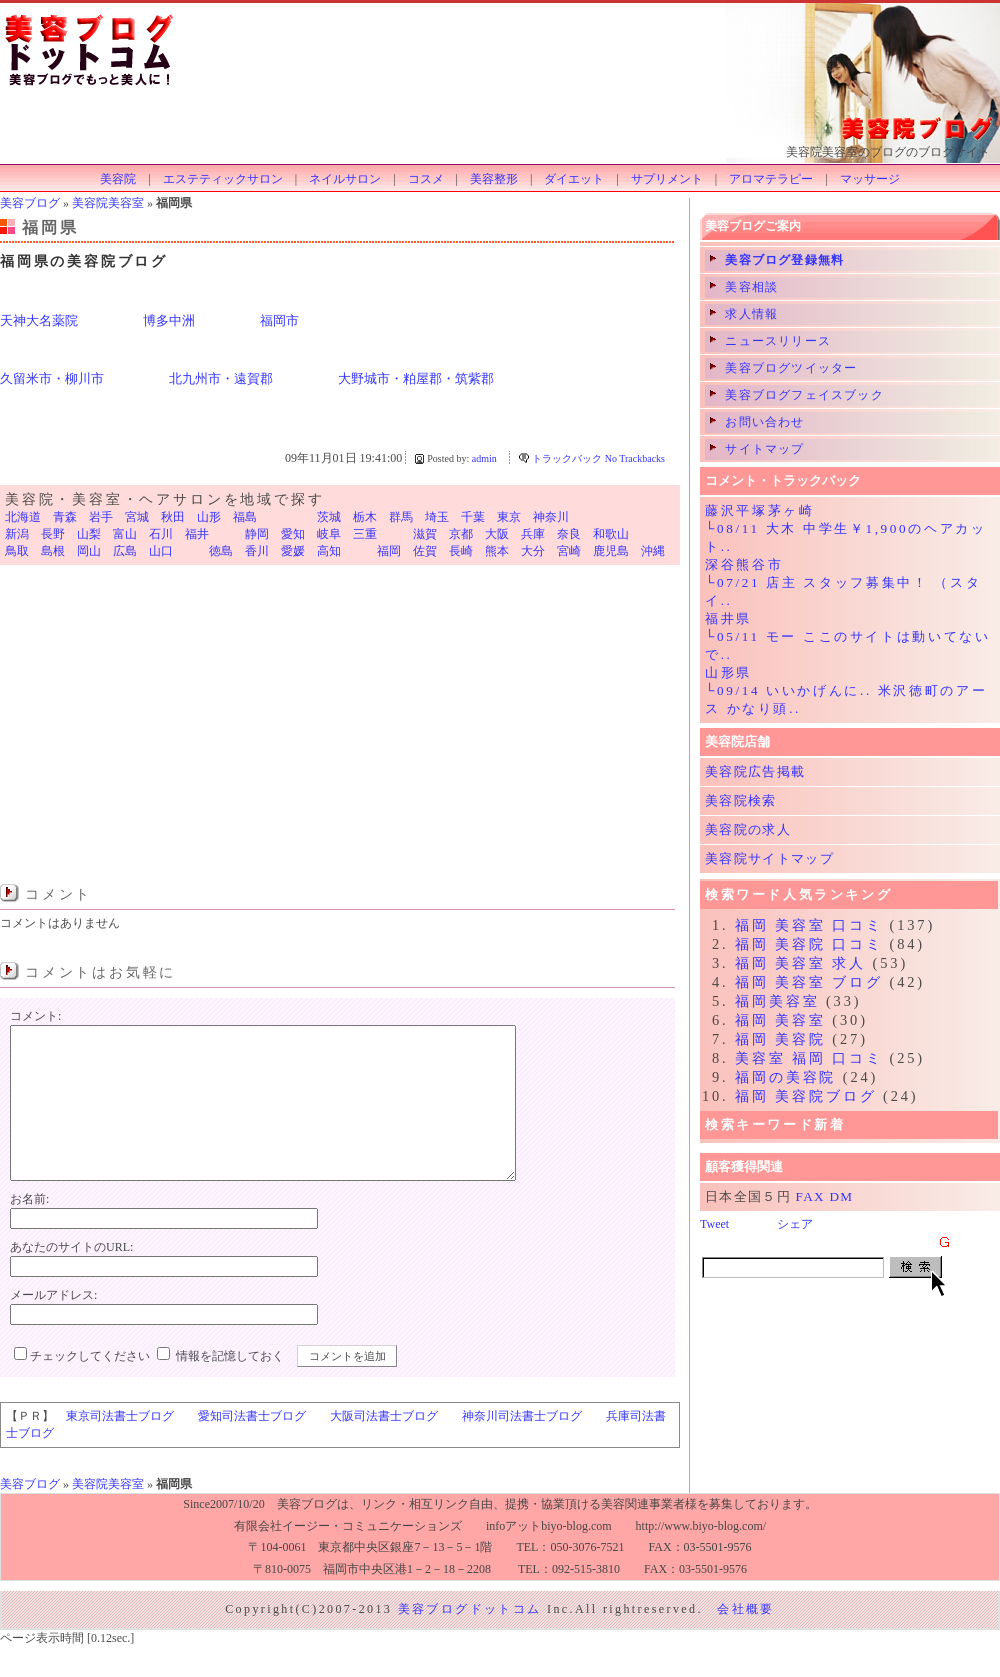 Image resolution: width=1000 pixels, height=1677 pixels. What do you see at coordinates (257, 534) in the screenshot?
I see `静岡` at bounding box center [257, 534].